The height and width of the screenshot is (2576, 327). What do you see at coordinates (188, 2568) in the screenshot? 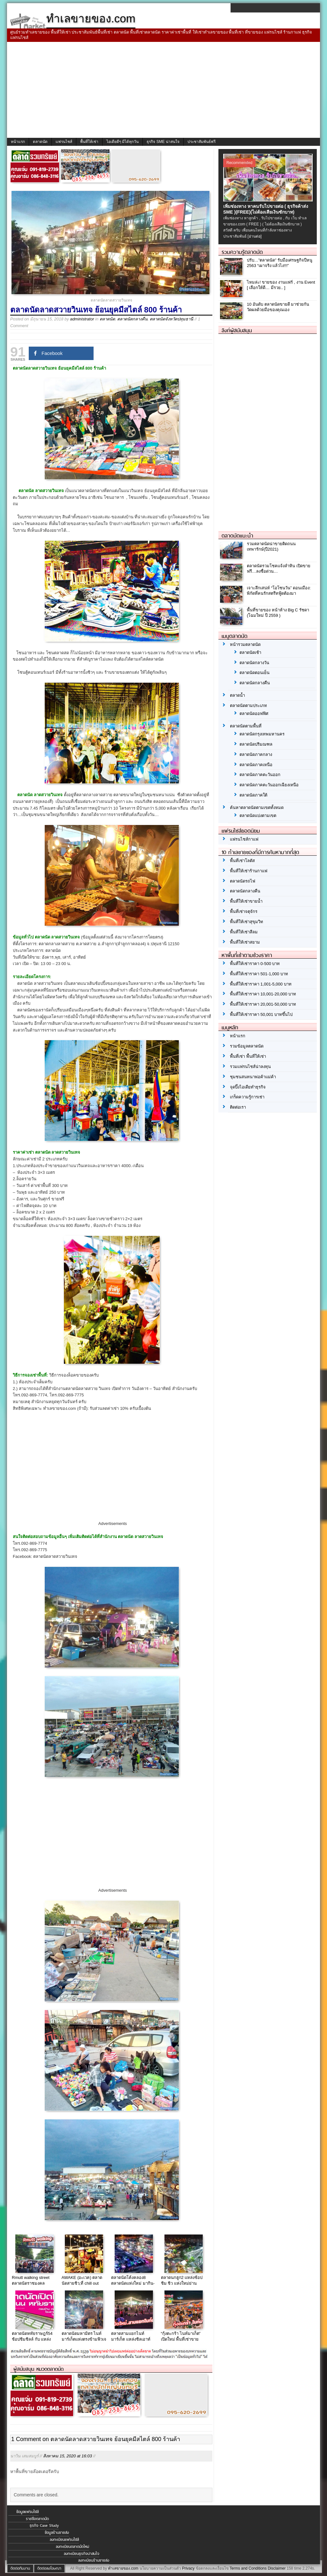
I see `Privacy` at bounding box center [188, 2568].